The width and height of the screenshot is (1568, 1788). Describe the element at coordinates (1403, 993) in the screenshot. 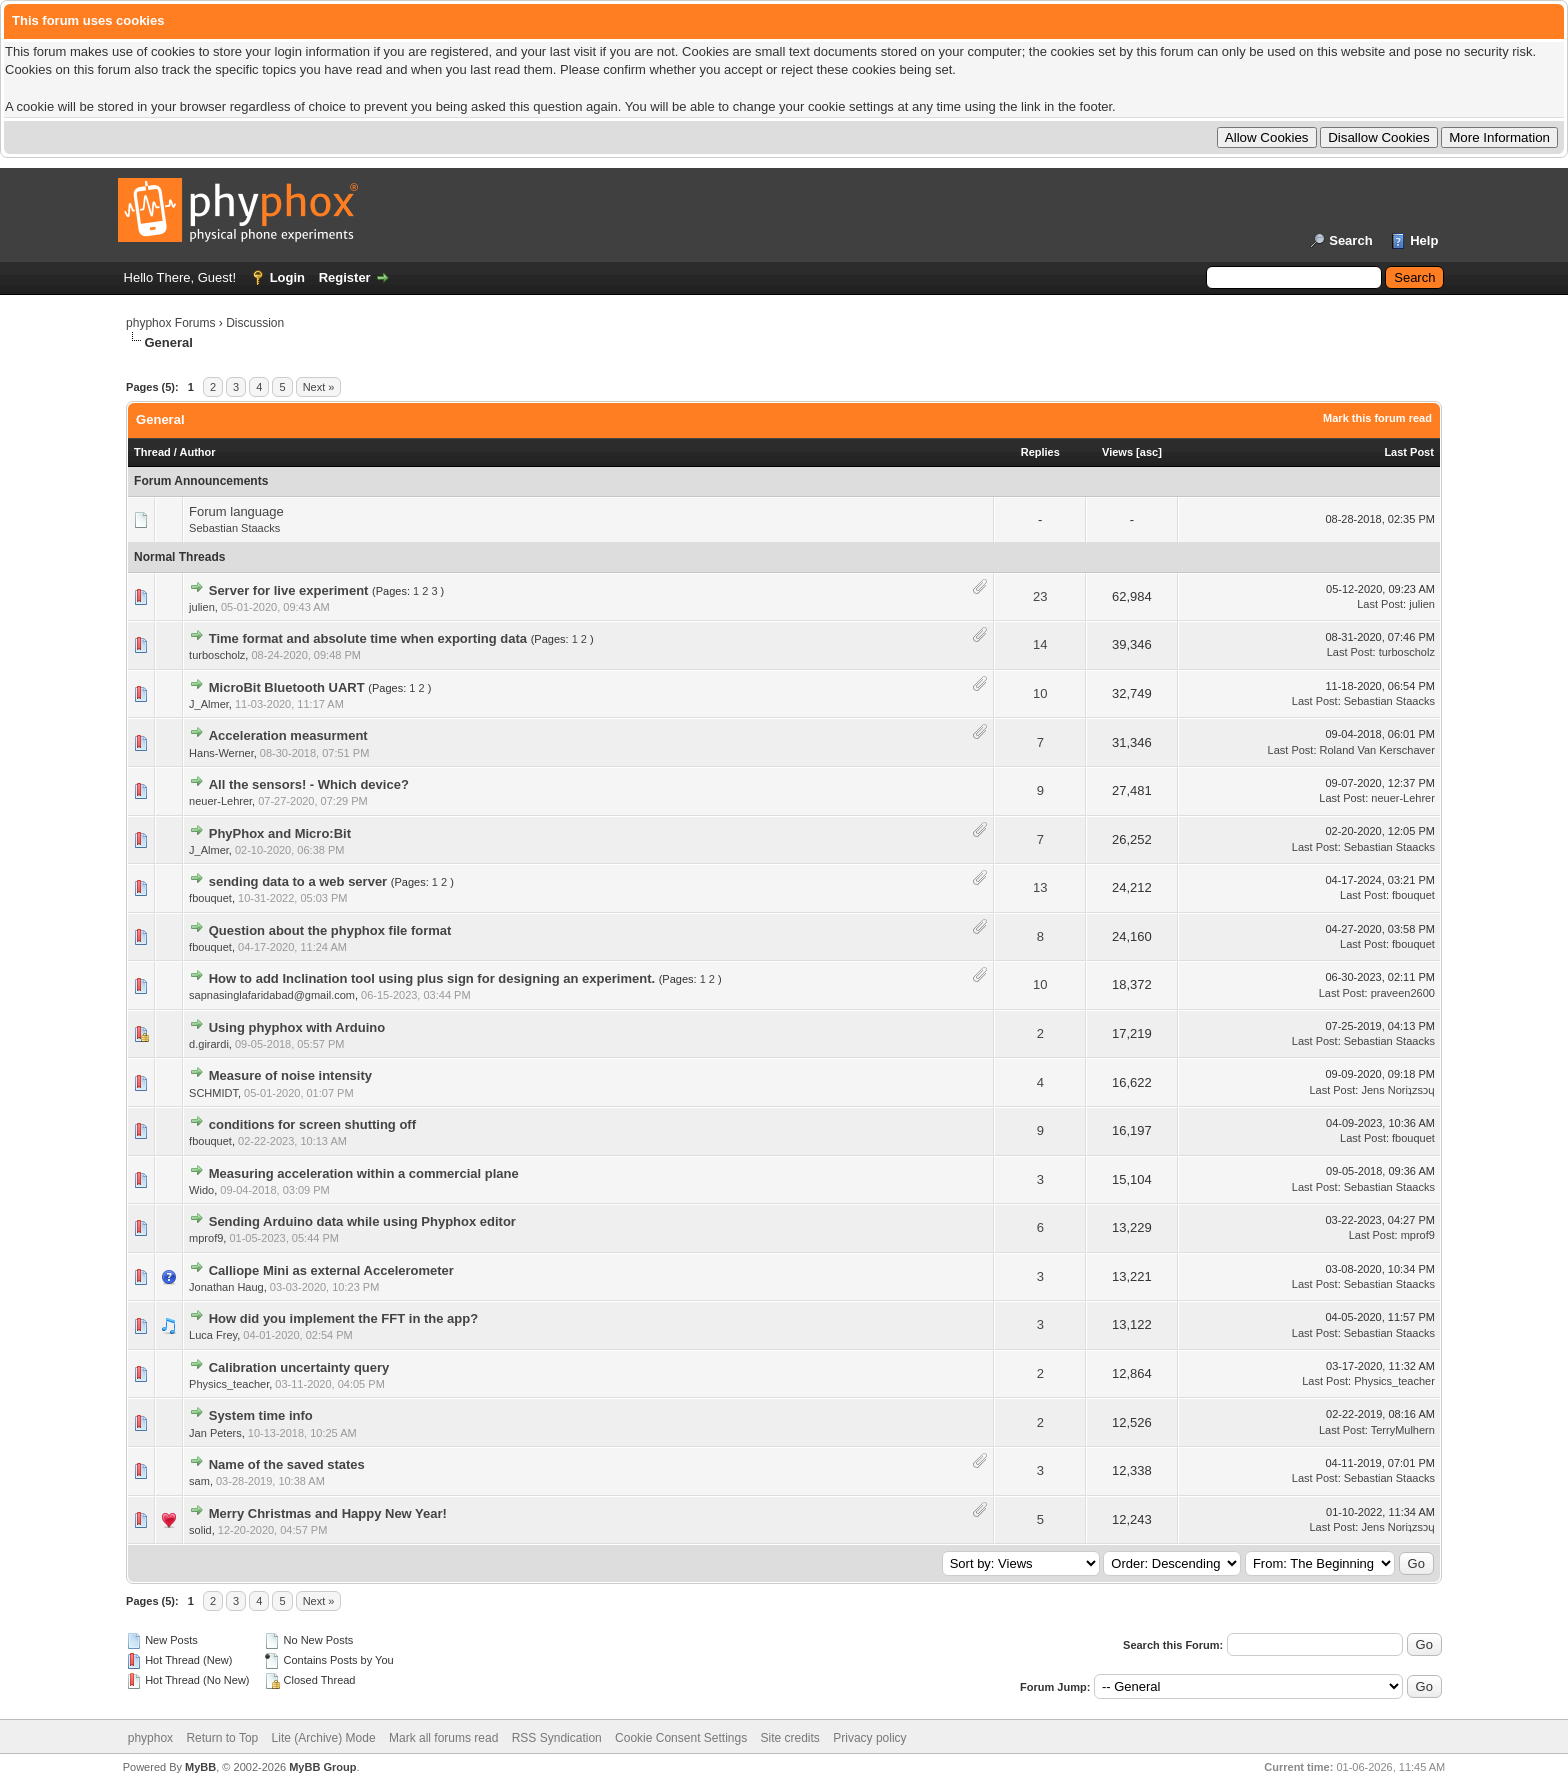

I see `praveen2600` at that location.